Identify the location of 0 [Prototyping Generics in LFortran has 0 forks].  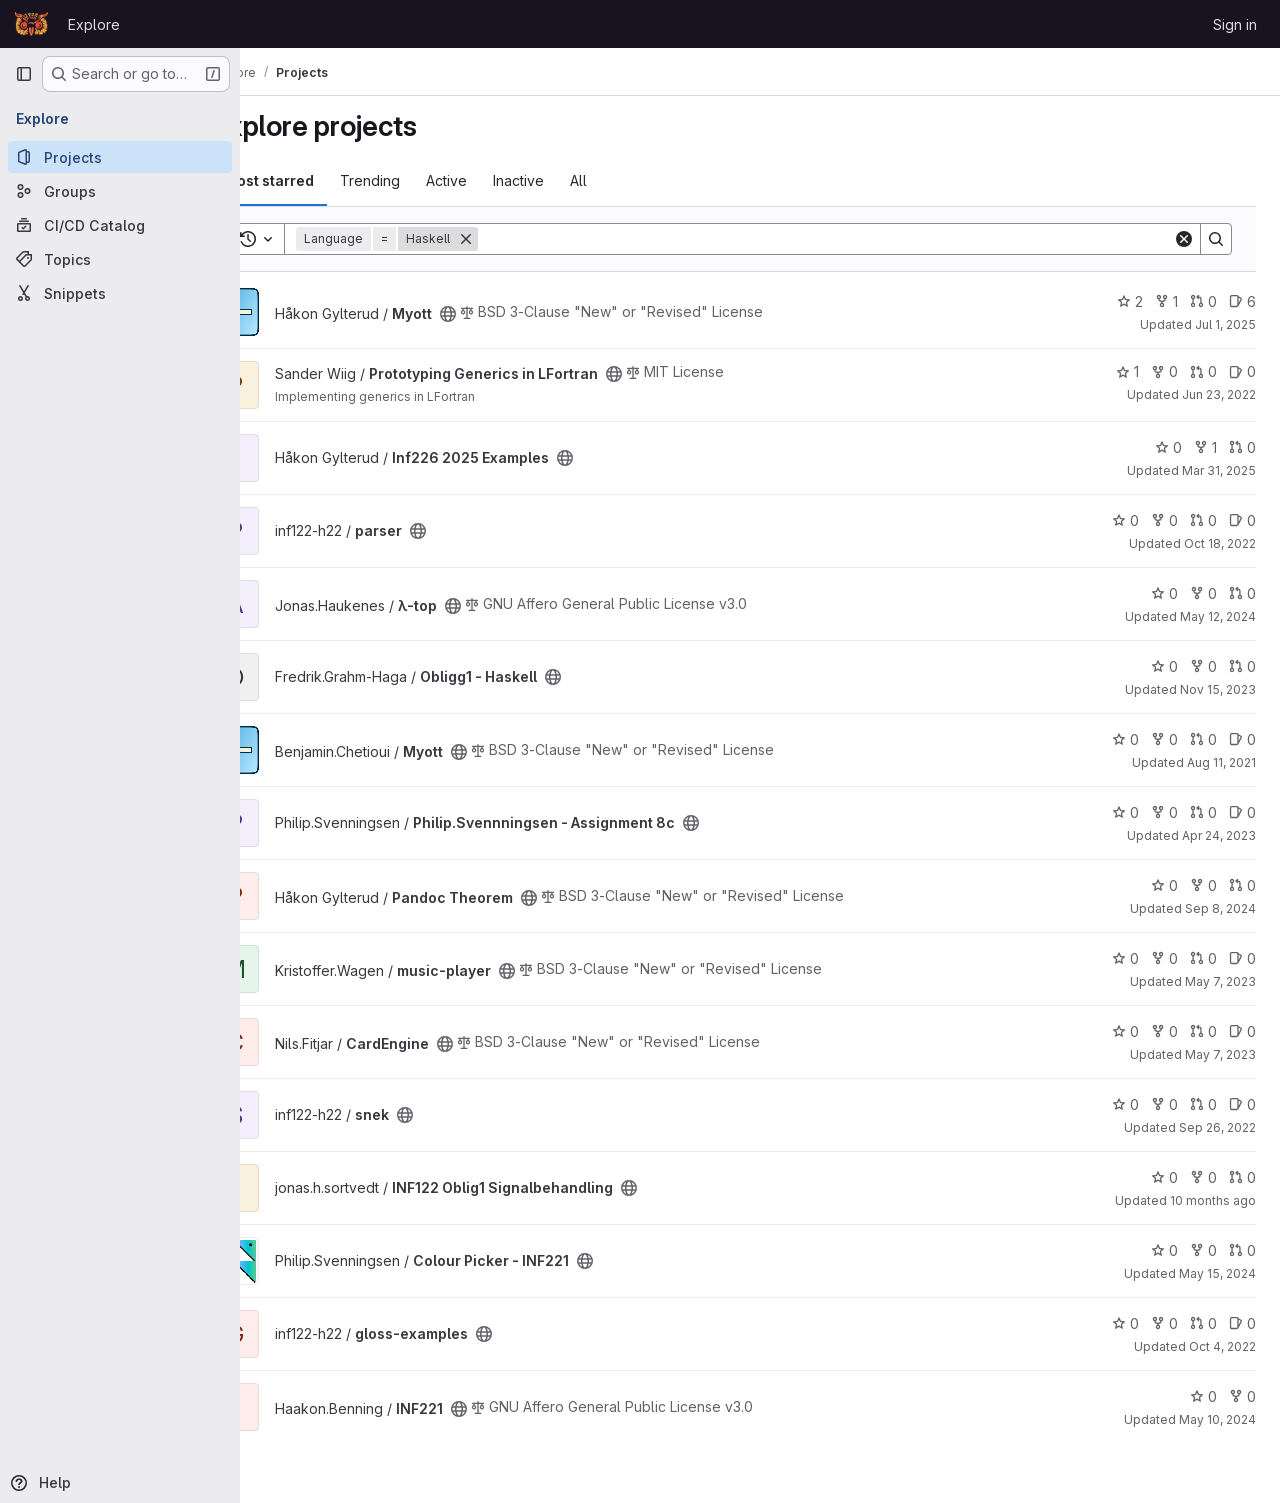
(1164, 371).